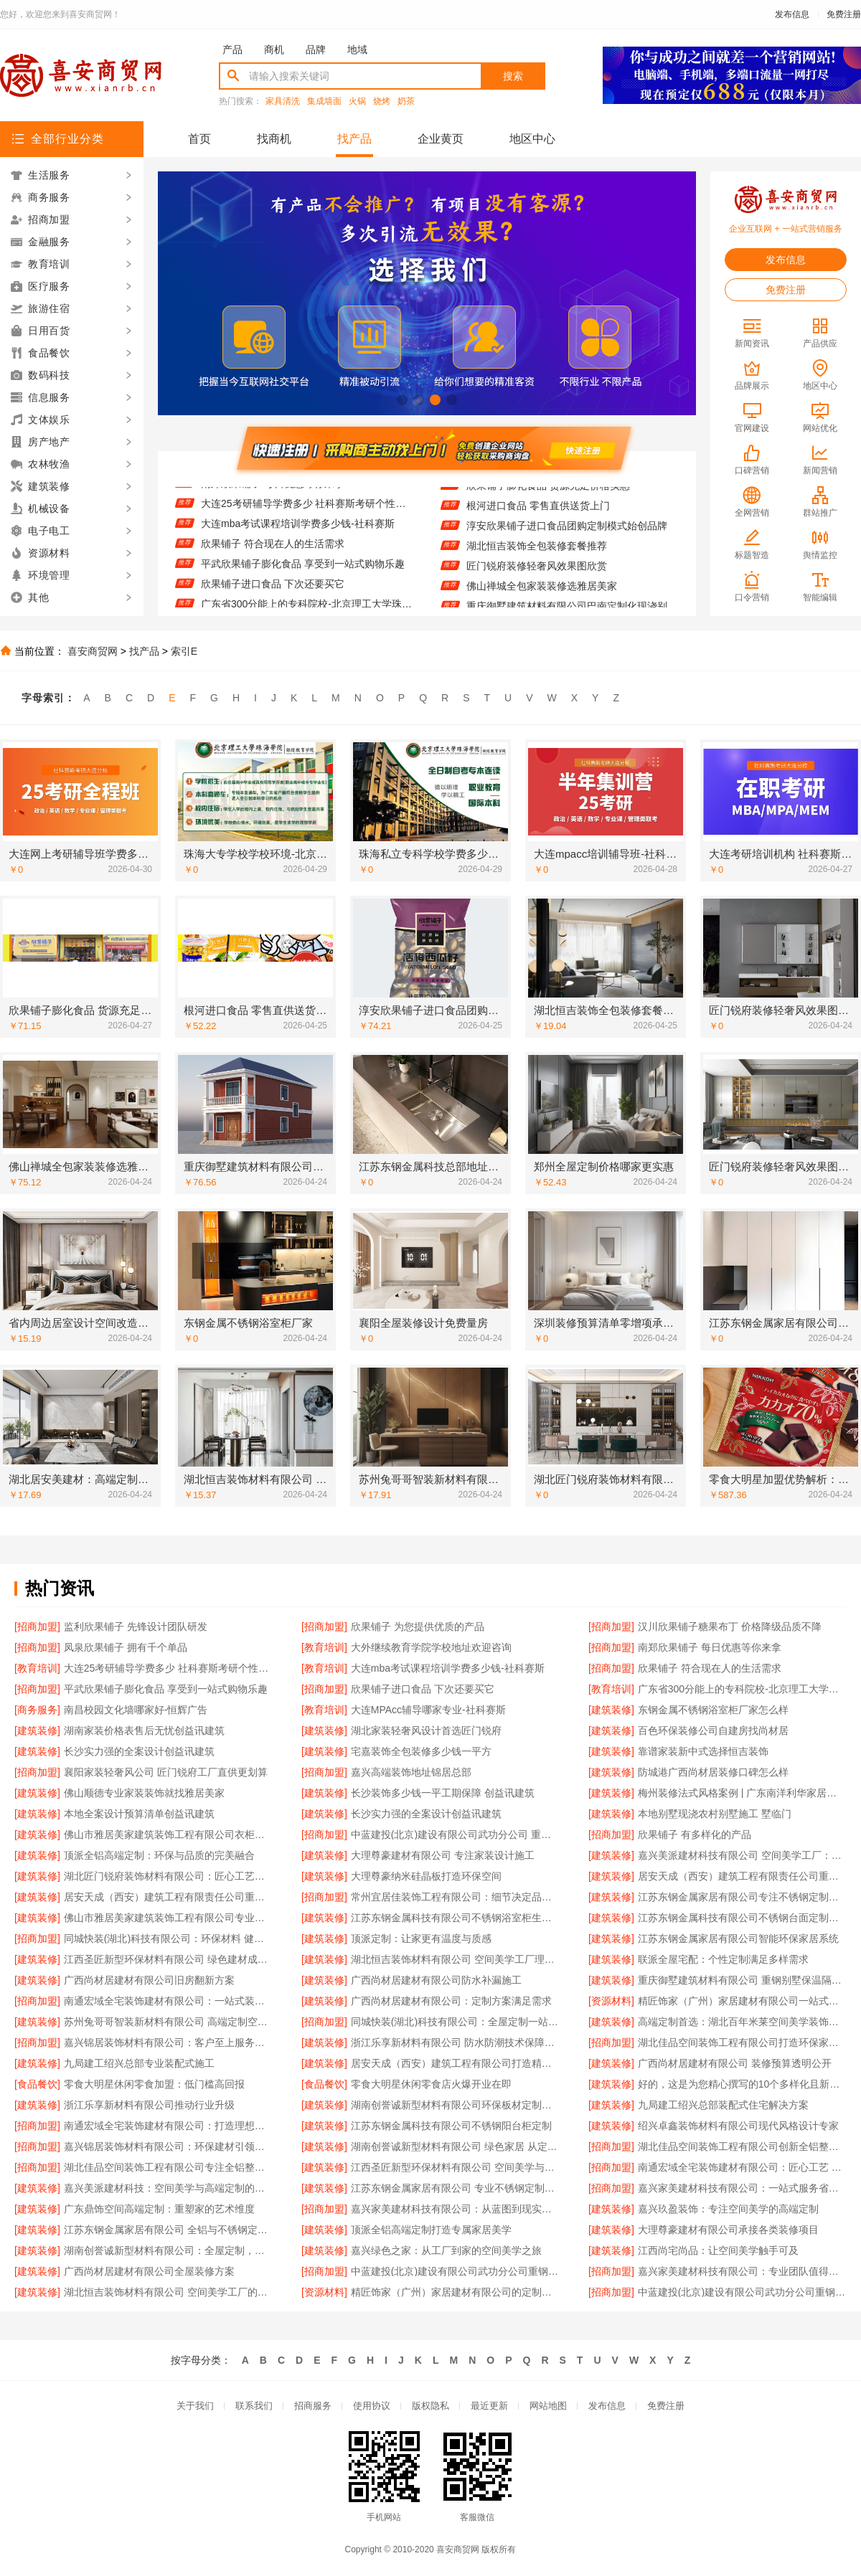 The height and width of the screenshot is (2576, 861). Describe the element at coordinates (149, 1980) in the screenshot. I see `广西尚材居建材有限公司旧房翻新方案` at that location.